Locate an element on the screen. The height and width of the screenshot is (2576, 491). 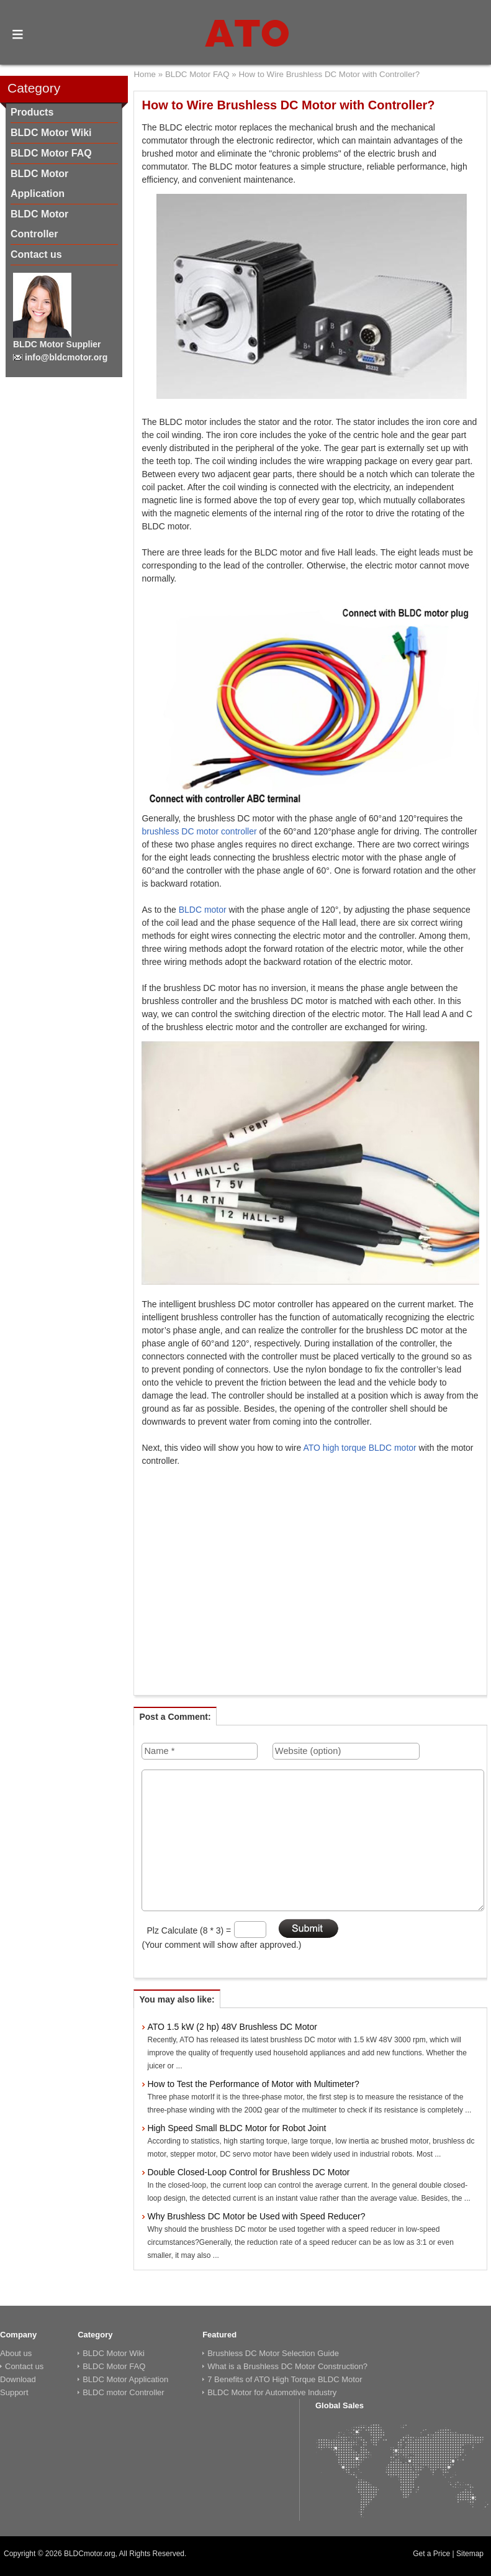
Brushless DC Motor Selection Guide is located at coordinates (273, 2353).